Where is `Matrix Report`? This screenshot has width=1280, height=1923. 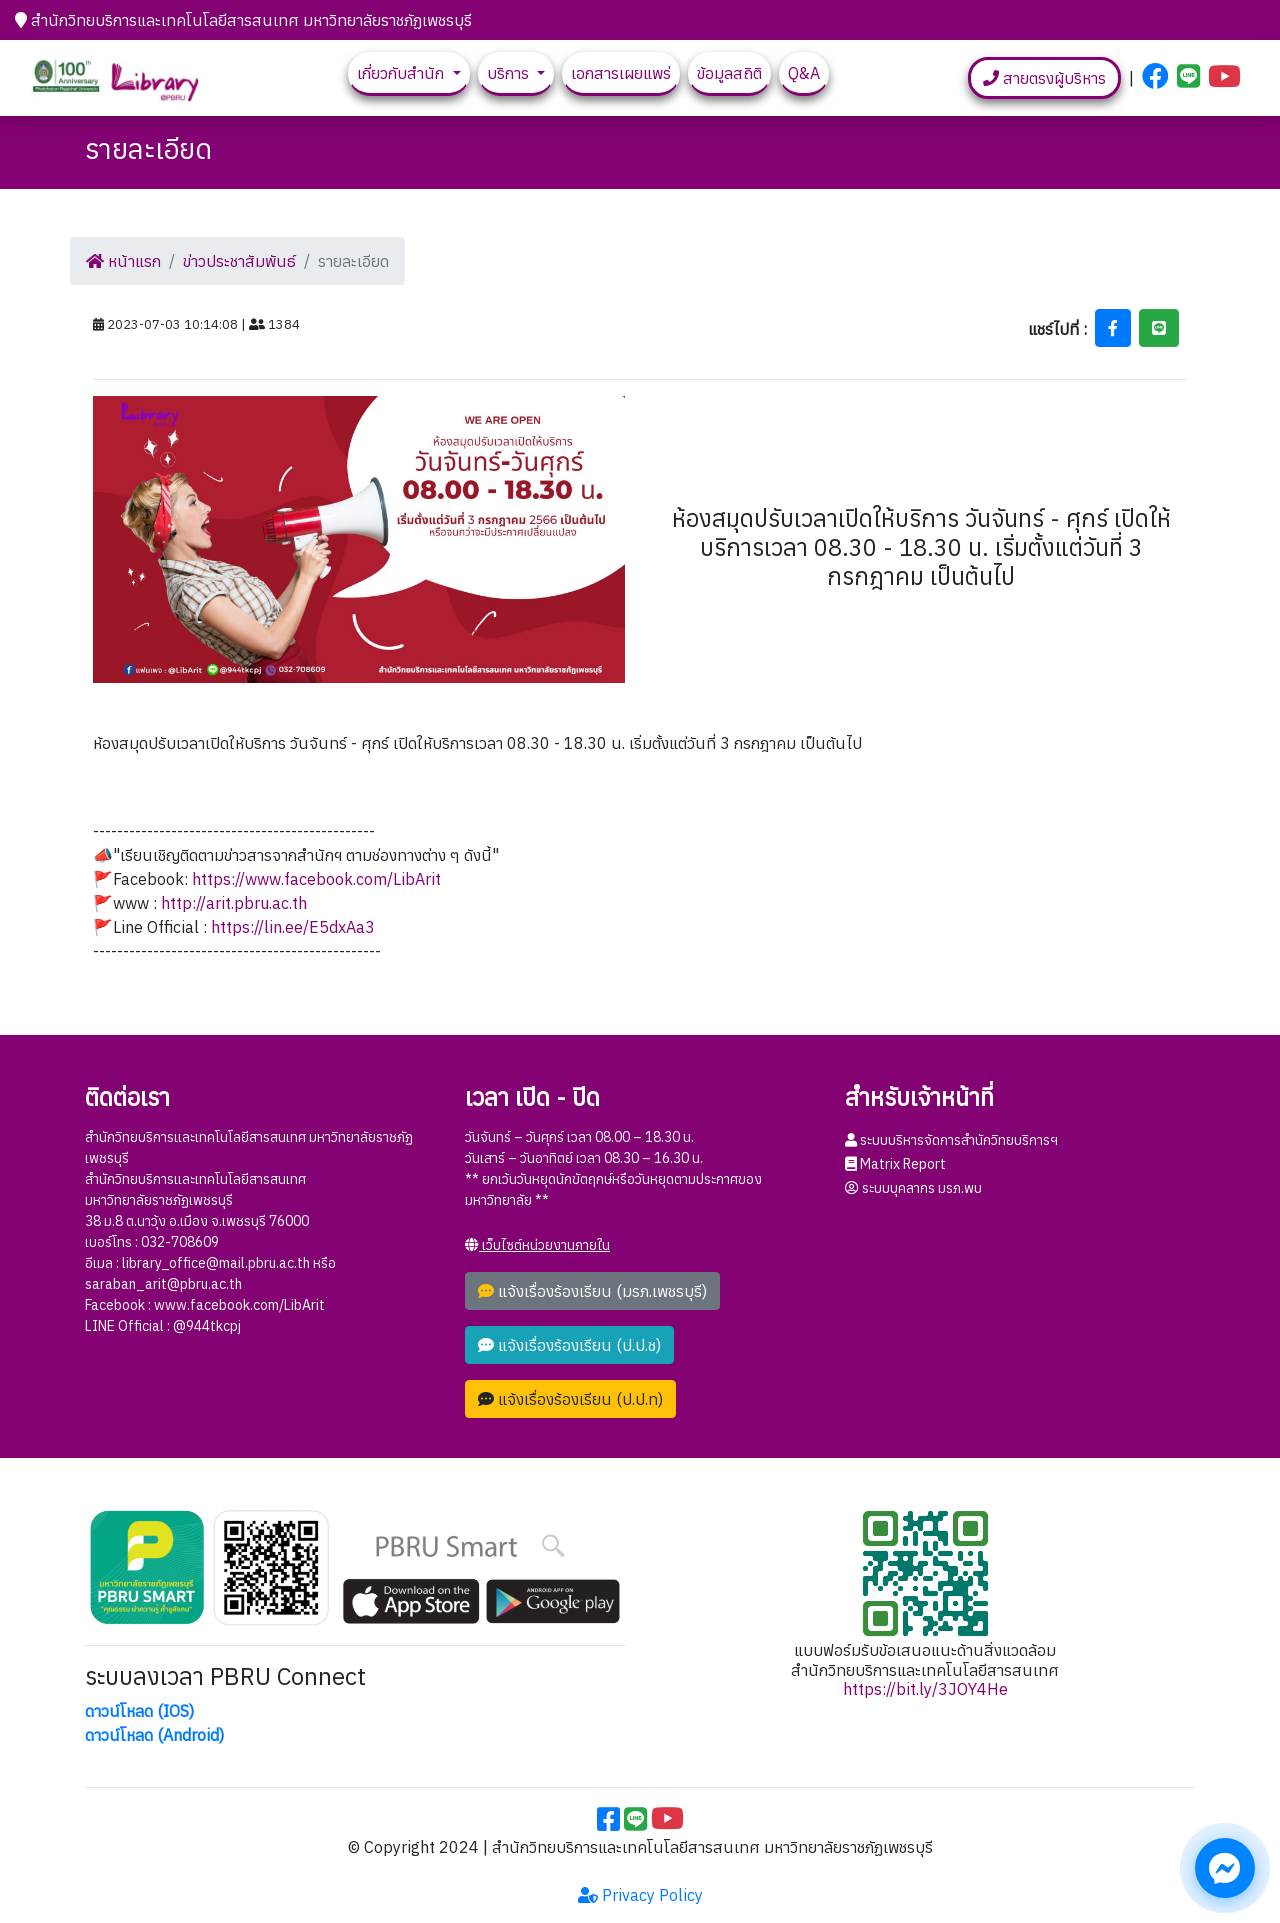
Matrix Report is located at coordinates (895, 1164).